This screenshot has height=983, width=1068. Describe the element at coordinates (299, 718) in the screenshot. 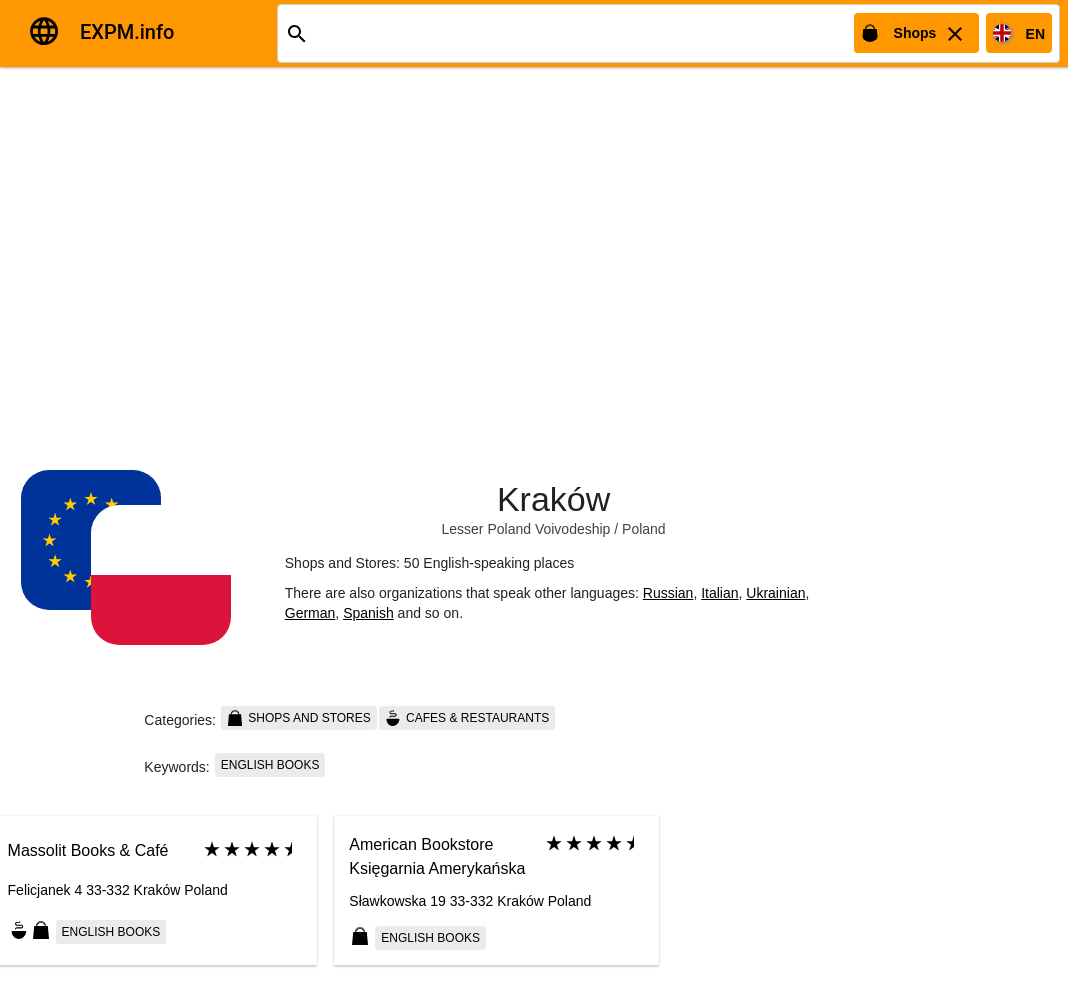

I see `Shops and Stores` at that location.